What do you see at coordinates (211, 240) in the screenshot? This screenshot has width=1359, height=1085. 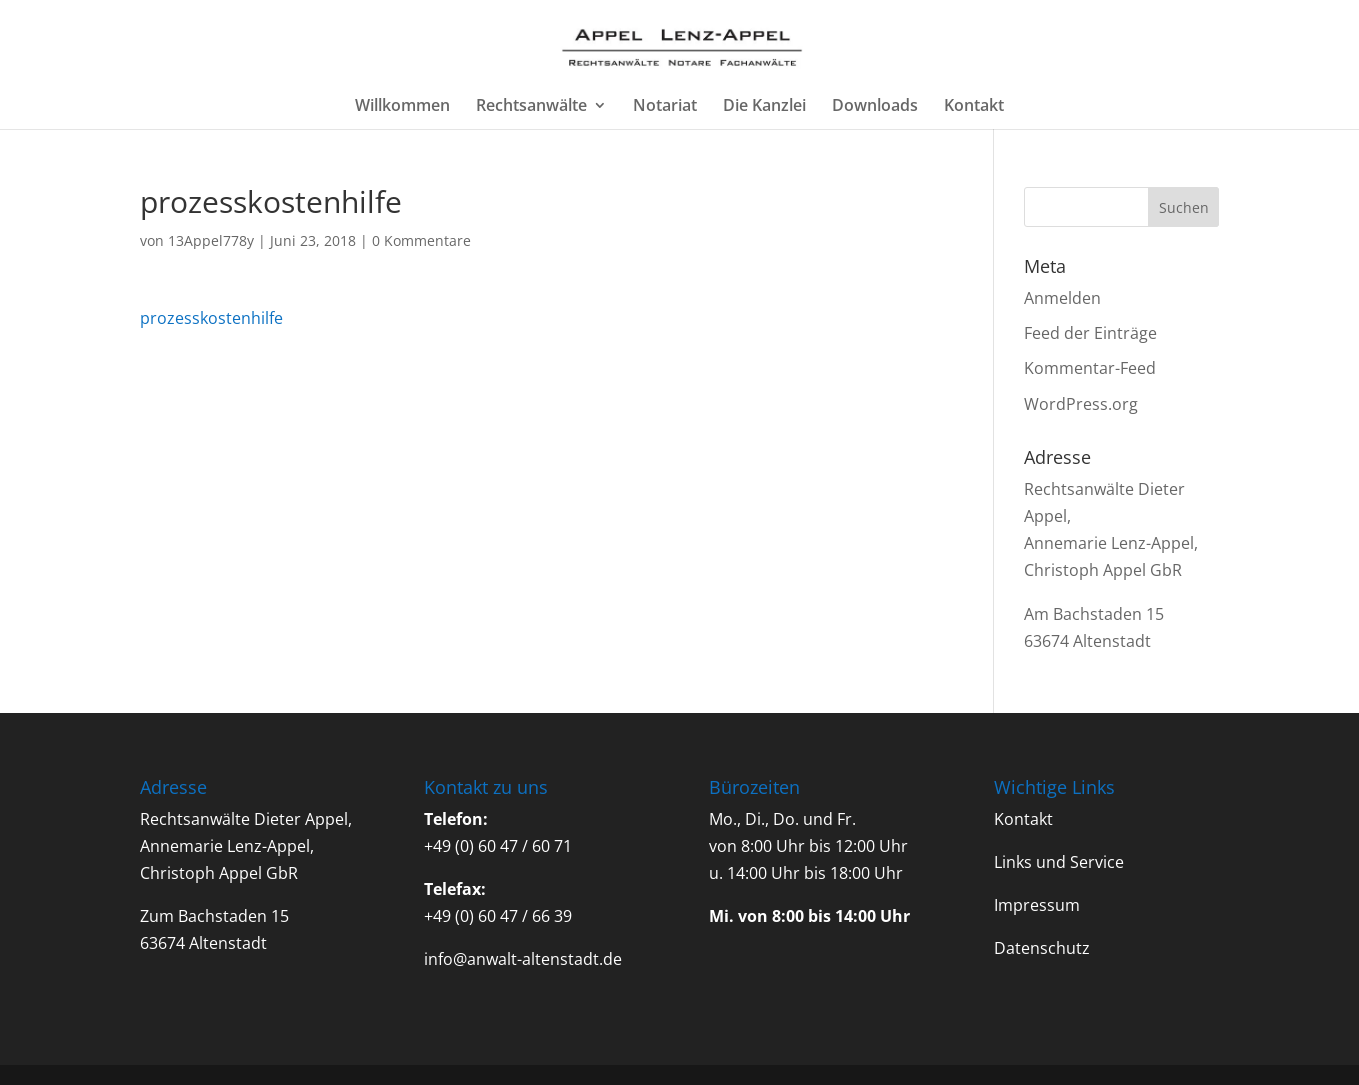 I see `13Appel778y` at bounding box center [211, 240].